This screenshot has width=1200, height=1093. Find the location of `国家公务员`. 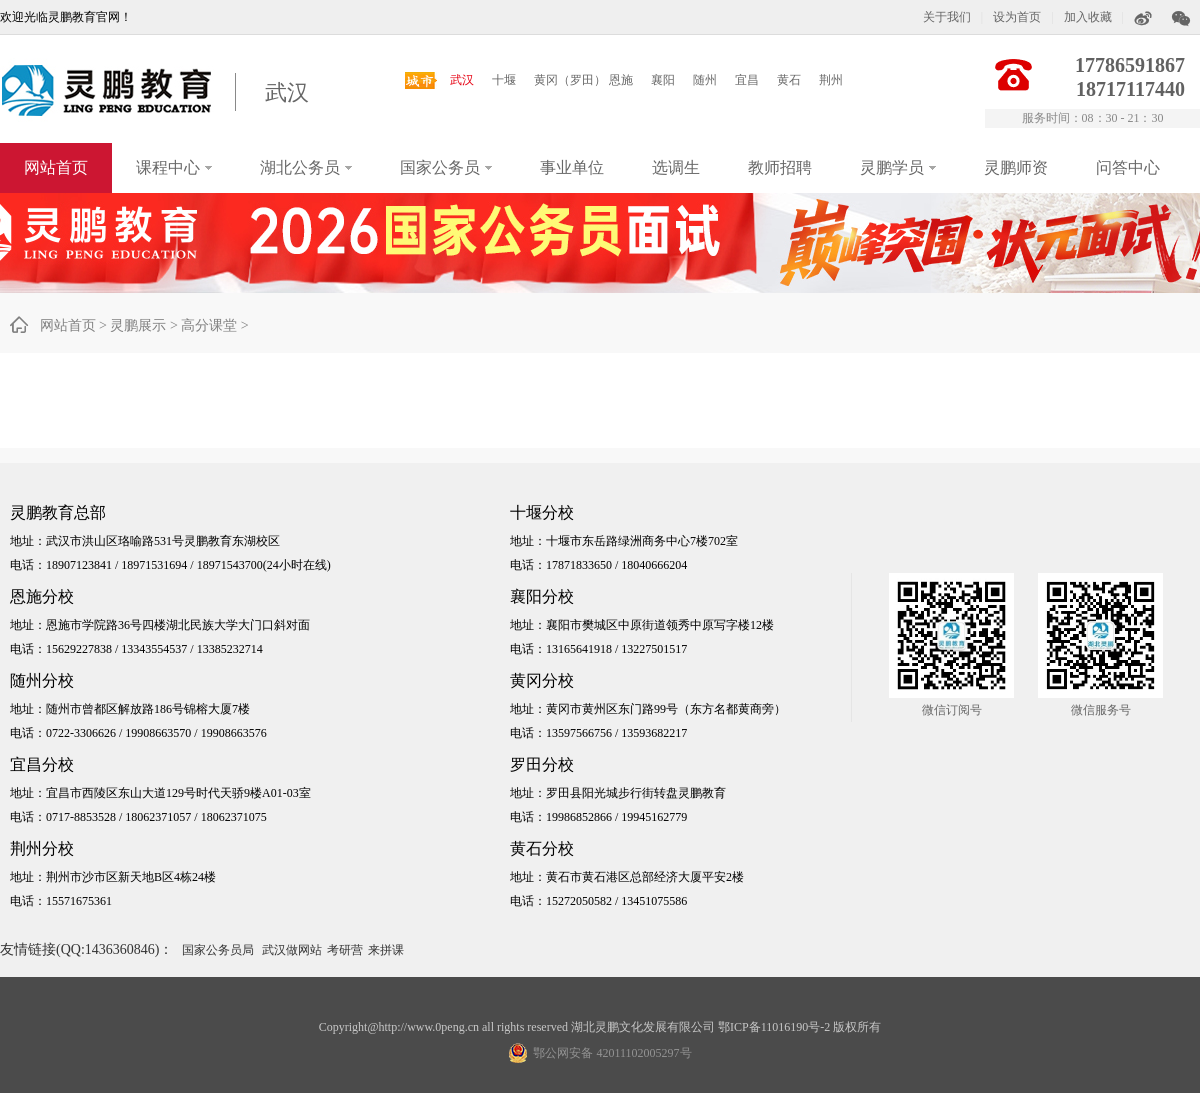

国家公务员 is located at coordinates (446, 167).